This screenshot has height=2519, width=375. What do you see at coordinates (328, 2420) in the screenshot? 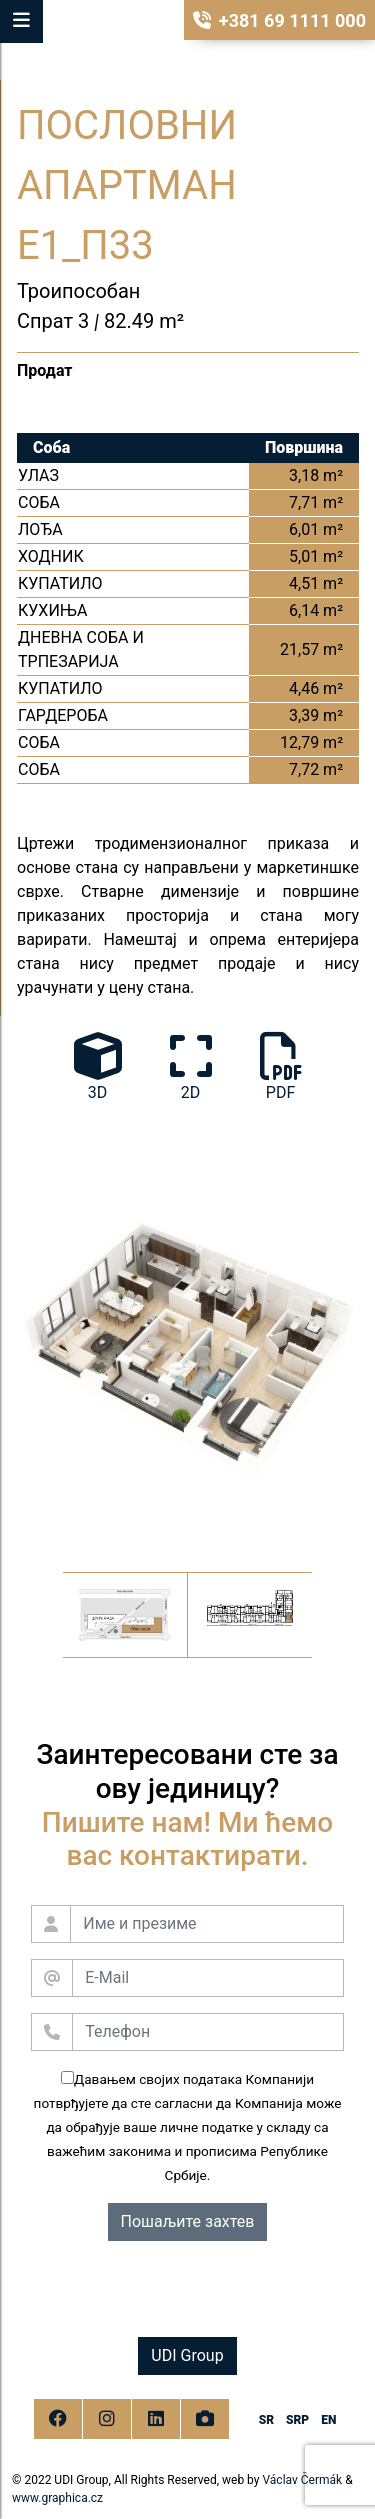
I see `en` at bounding box center [328, 2420].